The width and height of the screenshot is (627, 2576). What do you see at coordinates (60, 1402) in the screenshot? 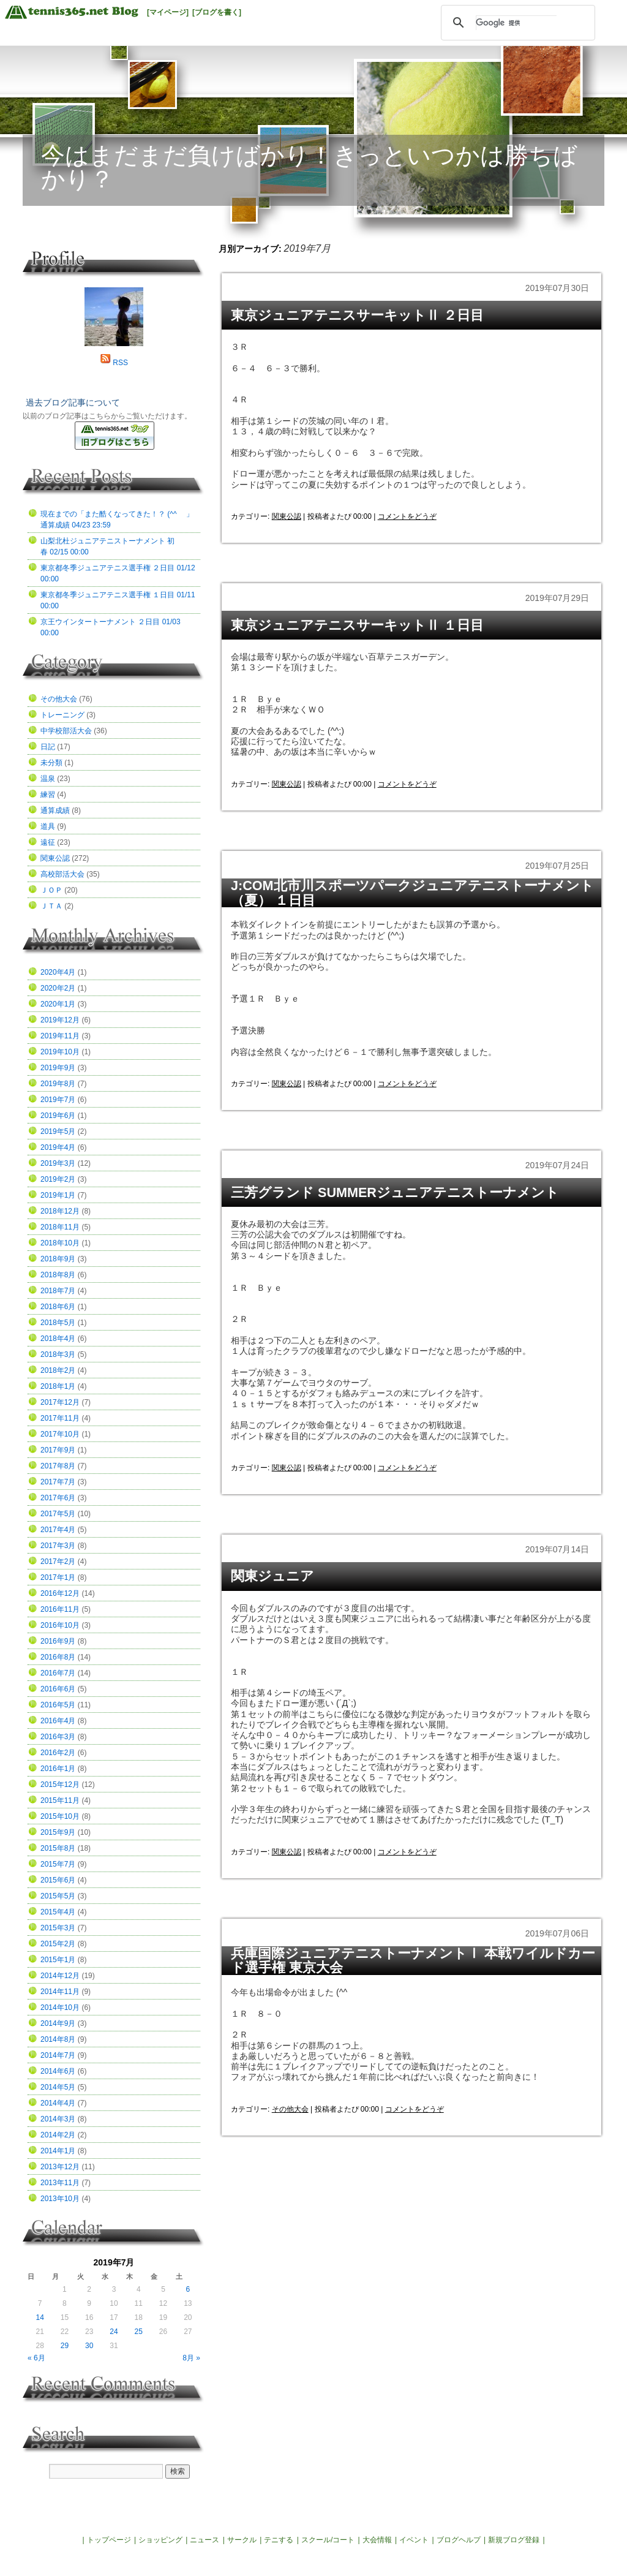
I see `2017年12月` at bounding box center [60, 1402].